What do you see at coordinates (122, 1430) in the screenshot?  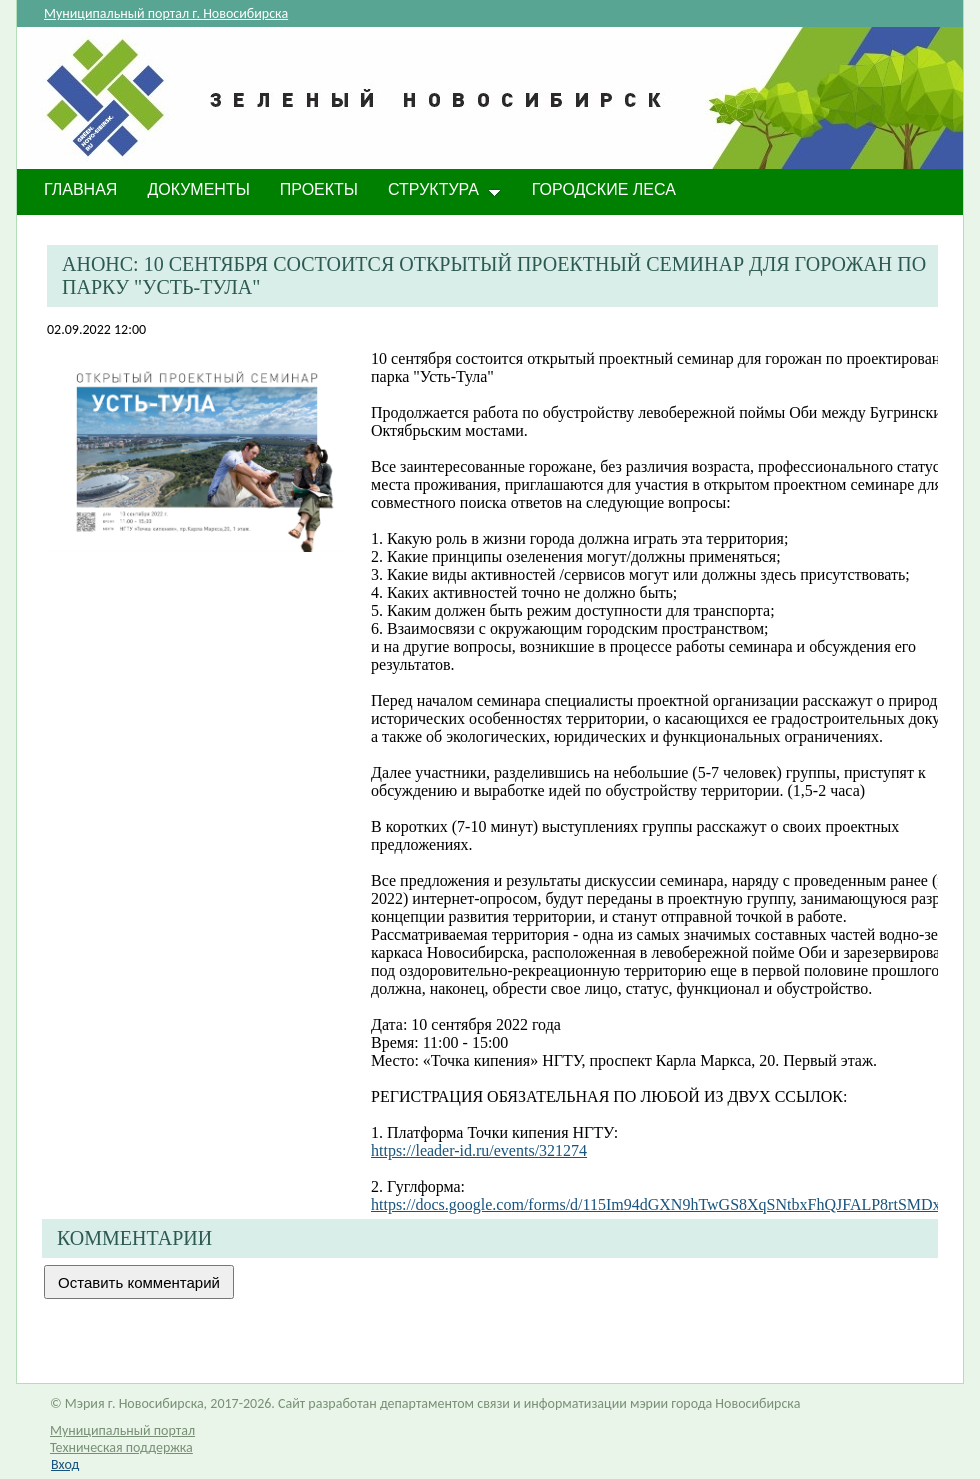 I see `Муниципальный портал` at bounding box center [122, 1430].